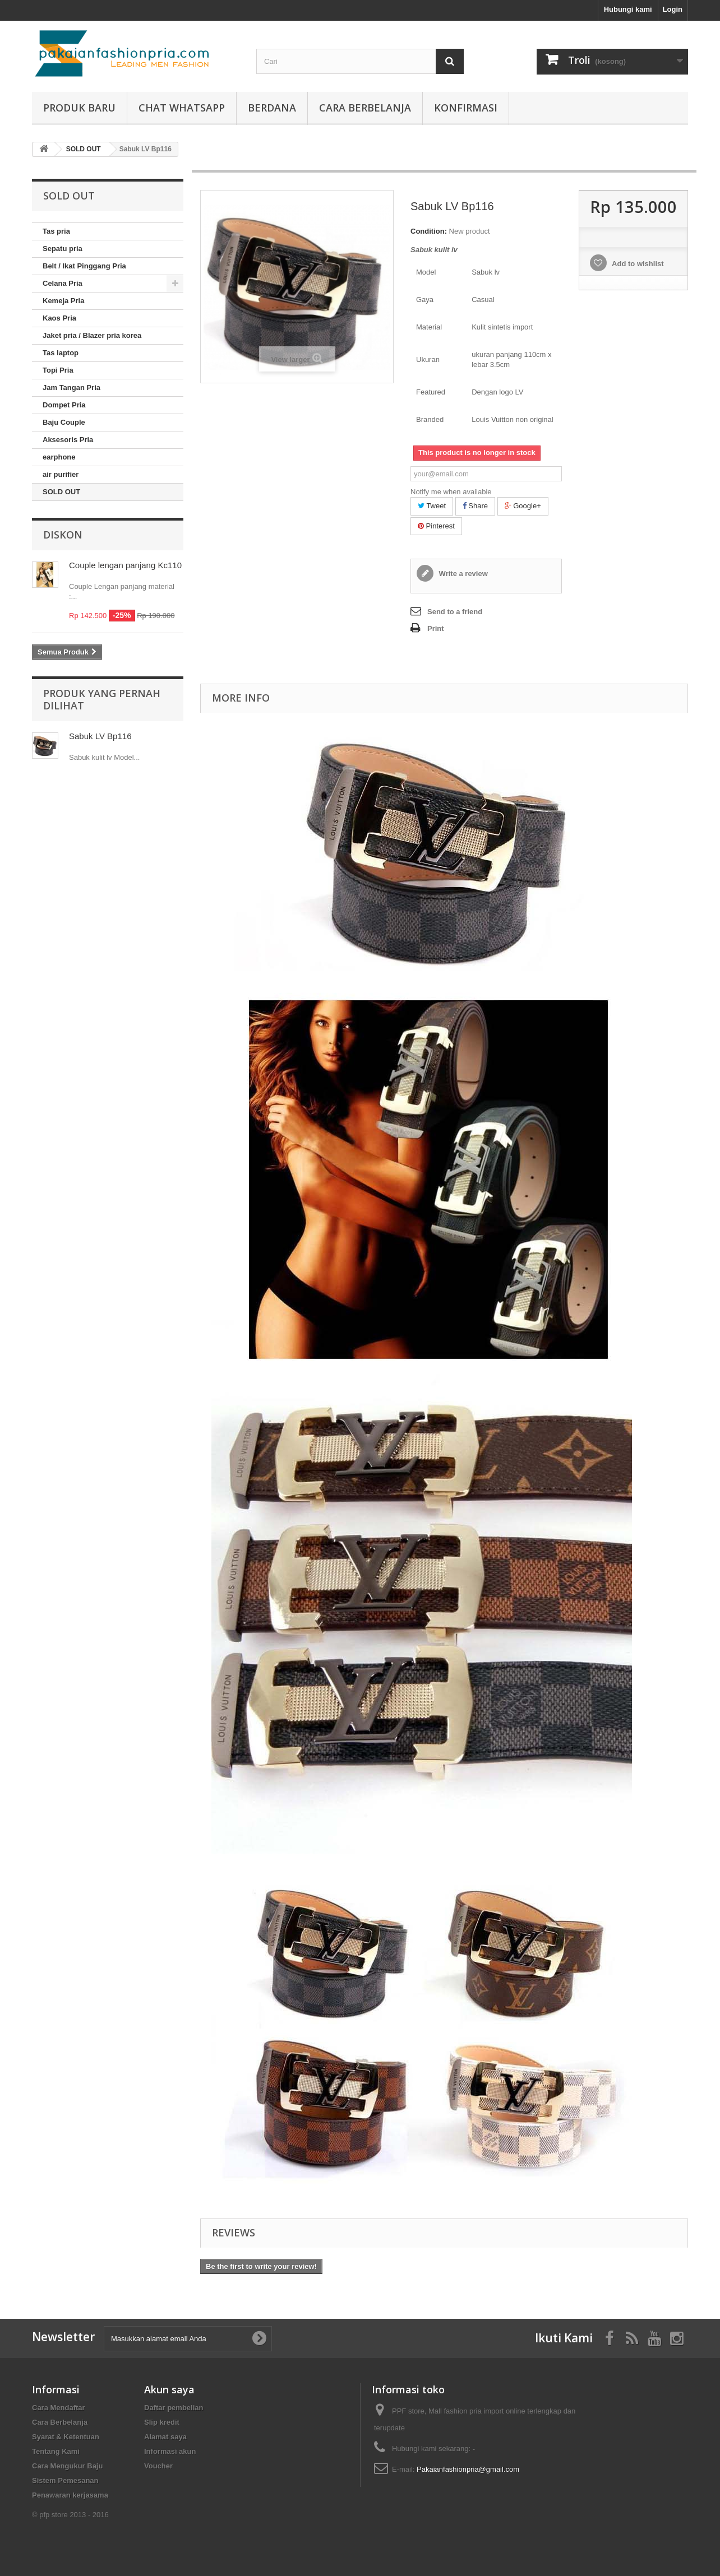  I want to click on Couple lengan panjang Kc110, so click(125, 565).